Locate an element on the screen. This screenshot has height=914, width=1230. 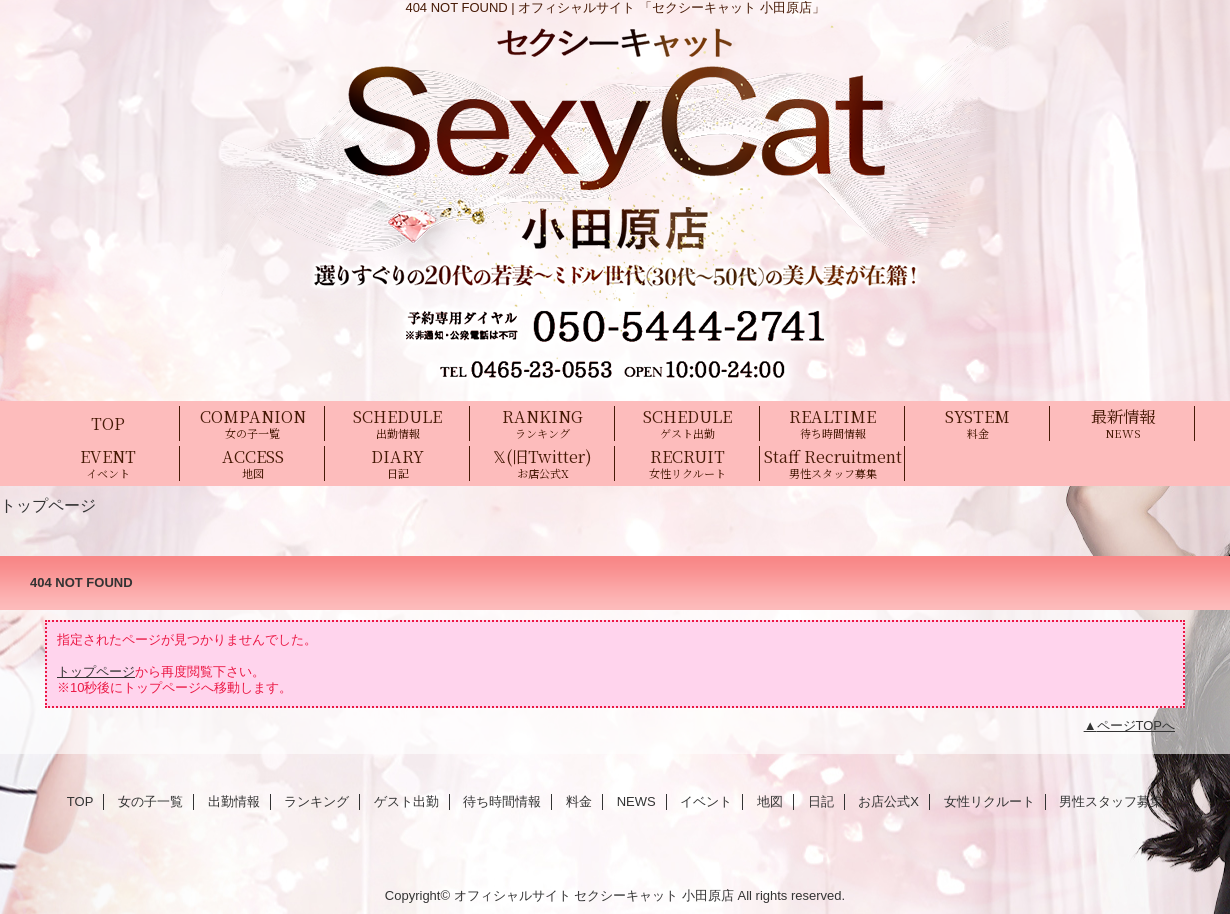
男性スタッフ募集 is located at coordinates (1111, 801).